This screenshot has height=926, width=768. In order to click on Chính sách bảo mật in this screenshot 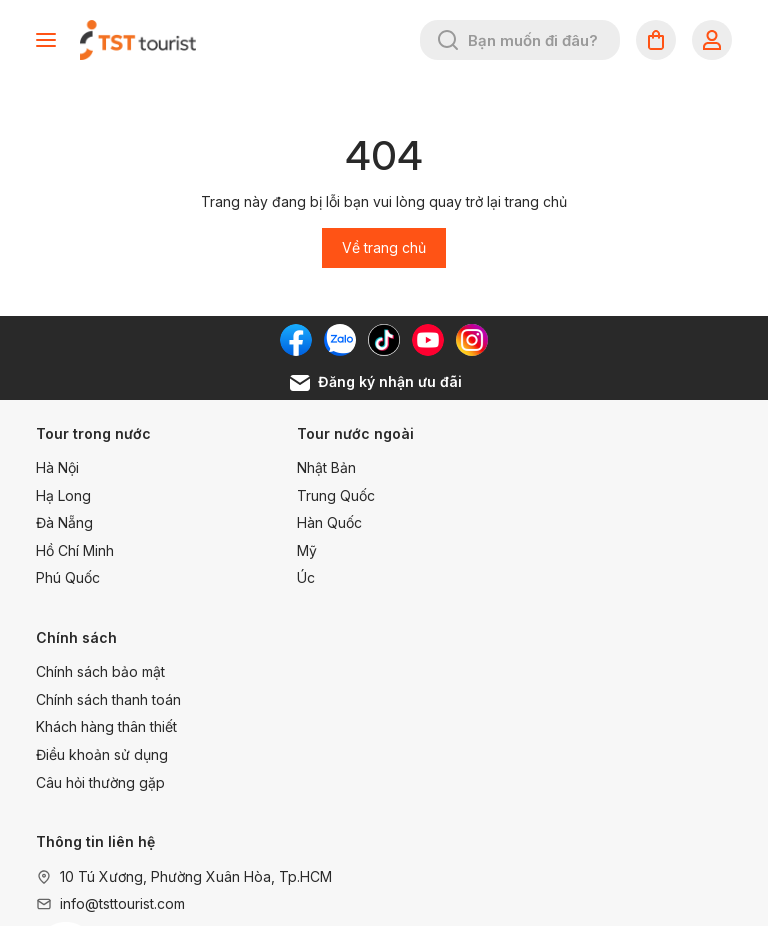, I will do `click(580, 467)`.